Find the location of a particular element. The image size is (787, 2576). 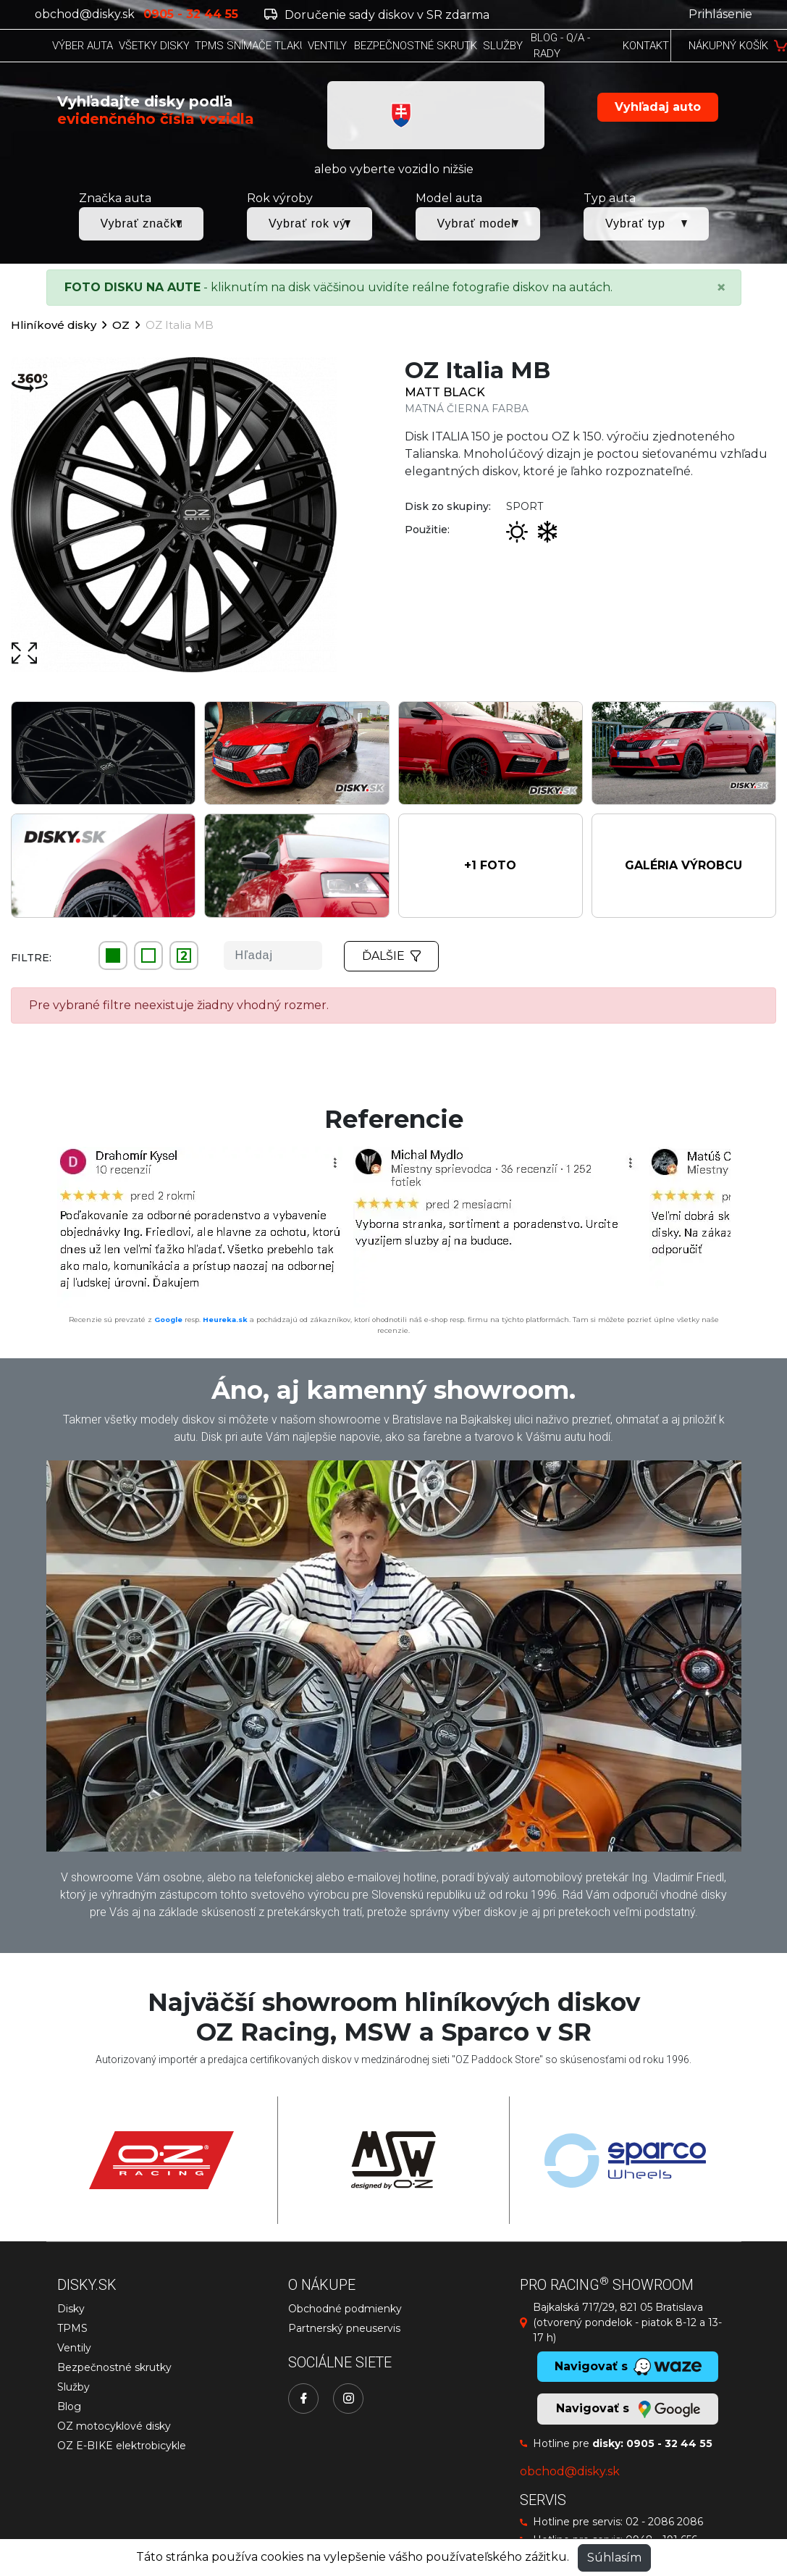

Rok výroby is located at coordinates (280, 198).